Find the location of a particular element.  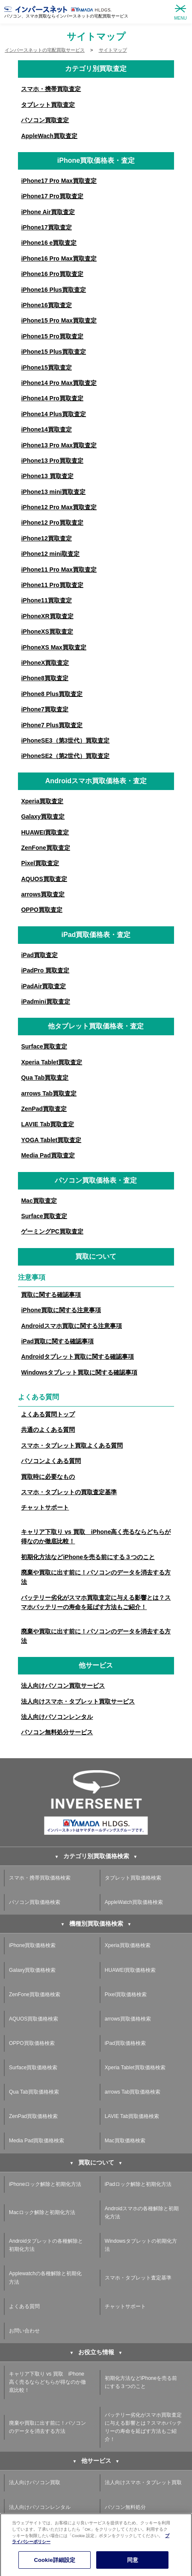

法人向けスマホ・タブレット買取 is located at coordinates (143, 2482).